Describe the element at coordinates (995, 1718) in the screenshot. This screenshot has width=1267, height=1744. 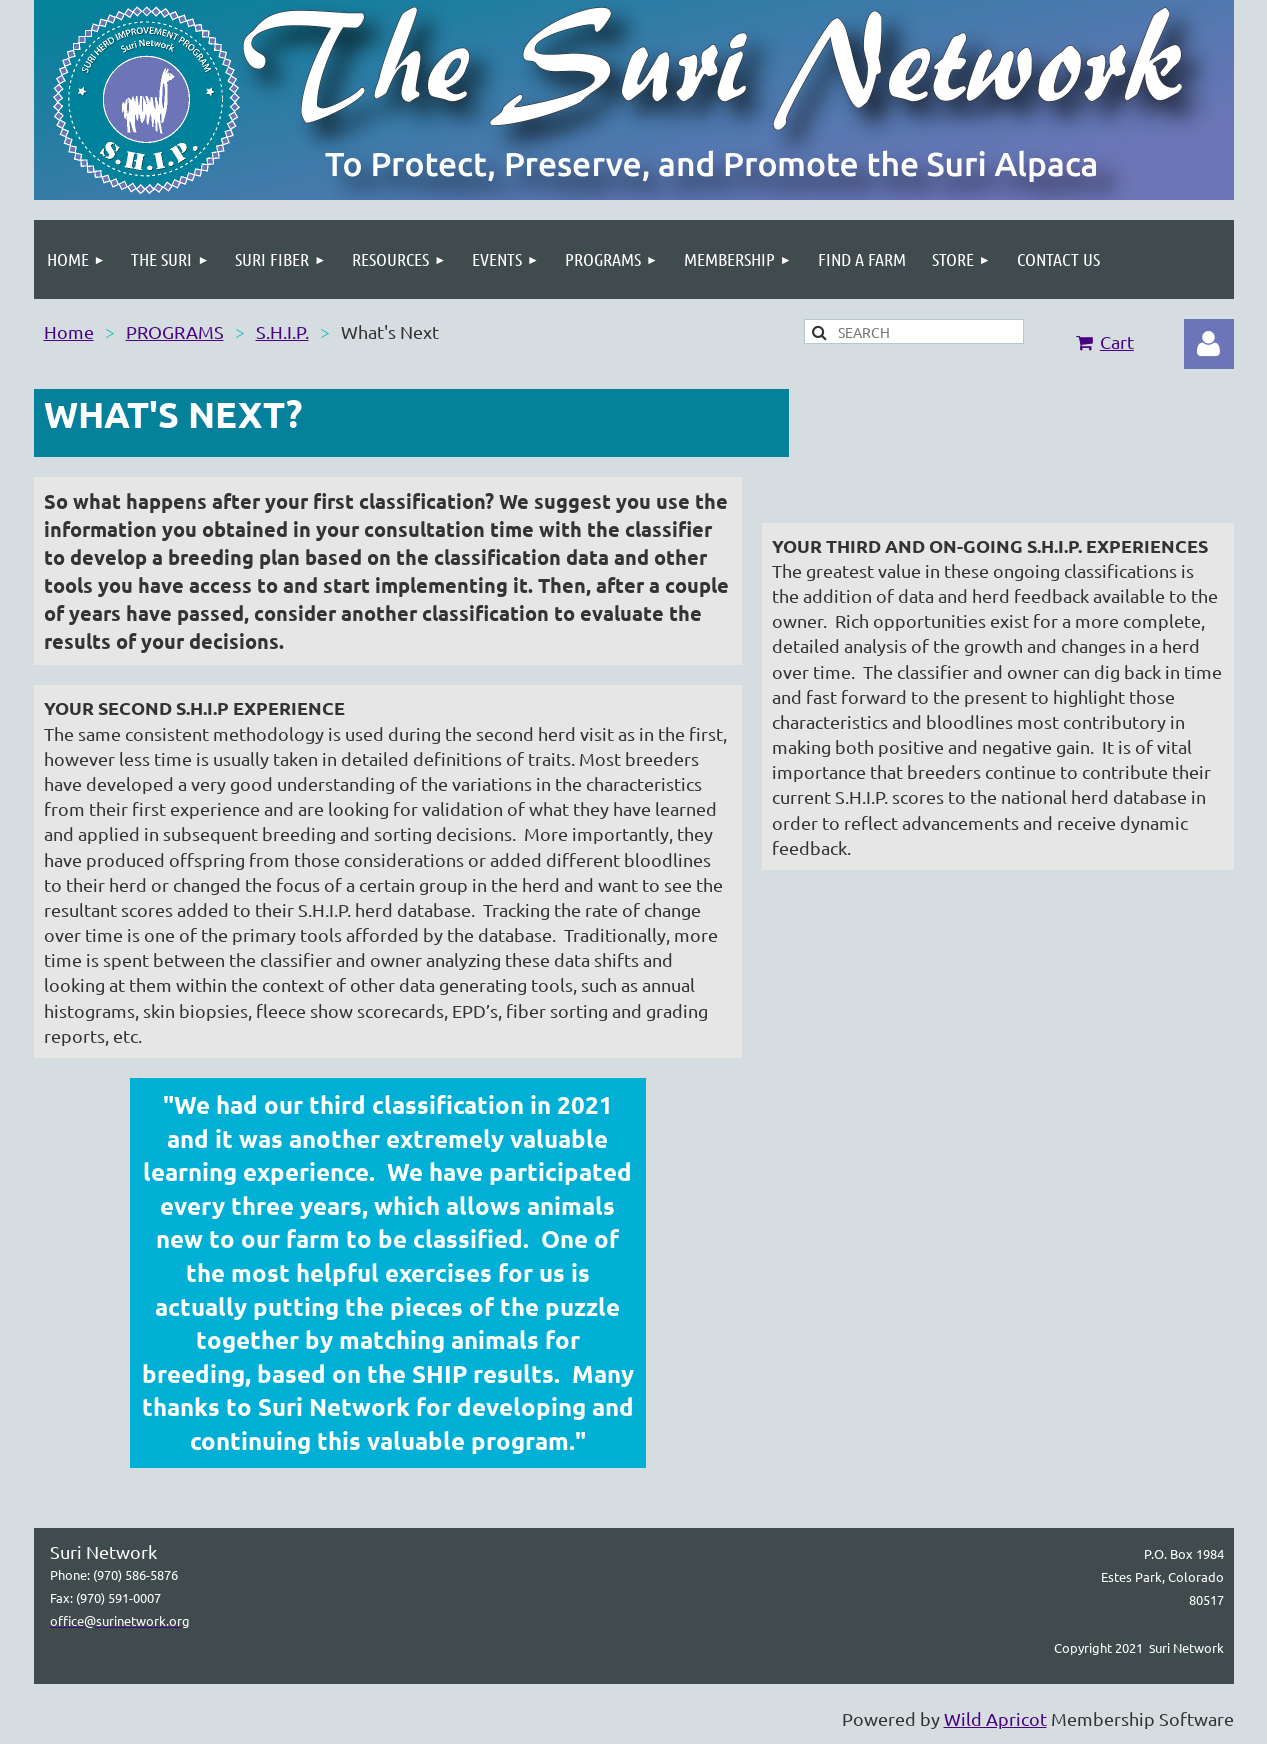
I see `Wild Apricot` at that location.